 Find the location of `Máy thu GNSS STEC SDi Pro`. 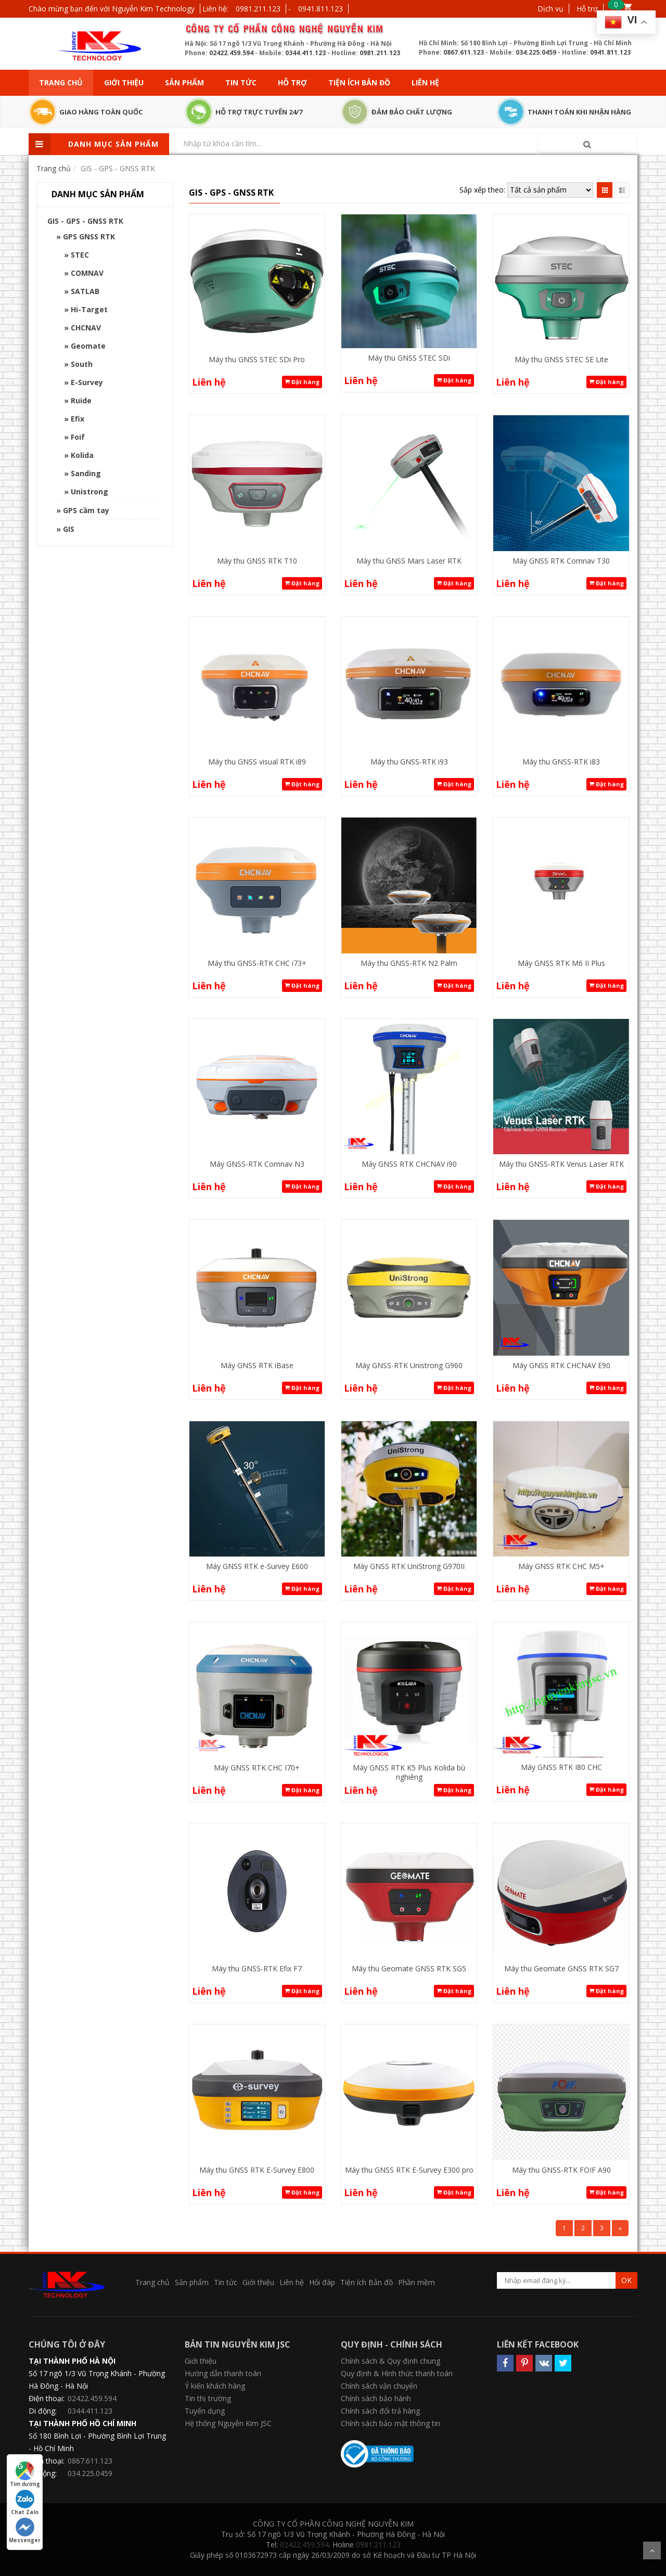

Máy thu GNSS STEC SDi Pro is located at coordinates (257, 359).